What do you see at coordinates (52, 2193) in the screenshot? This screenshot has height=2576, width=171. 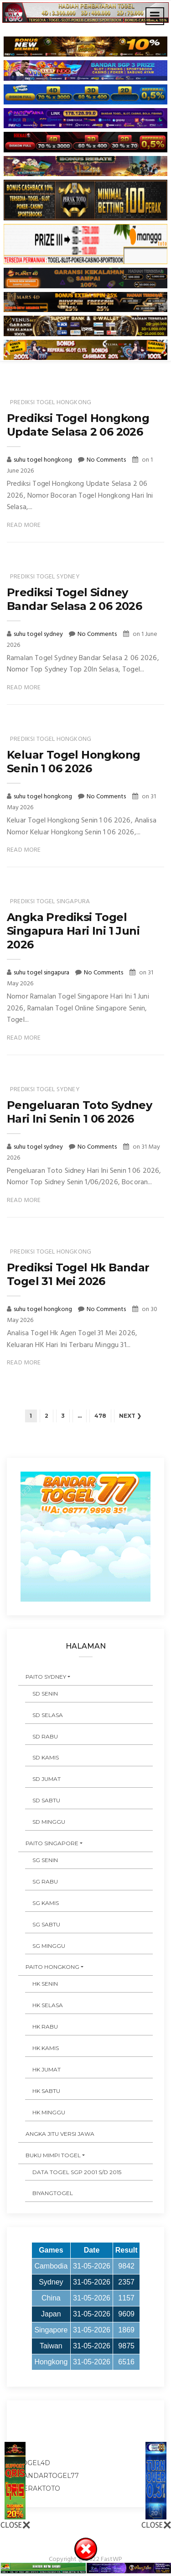 I see `Biyangtogel` at bounding box center [52, 2193].